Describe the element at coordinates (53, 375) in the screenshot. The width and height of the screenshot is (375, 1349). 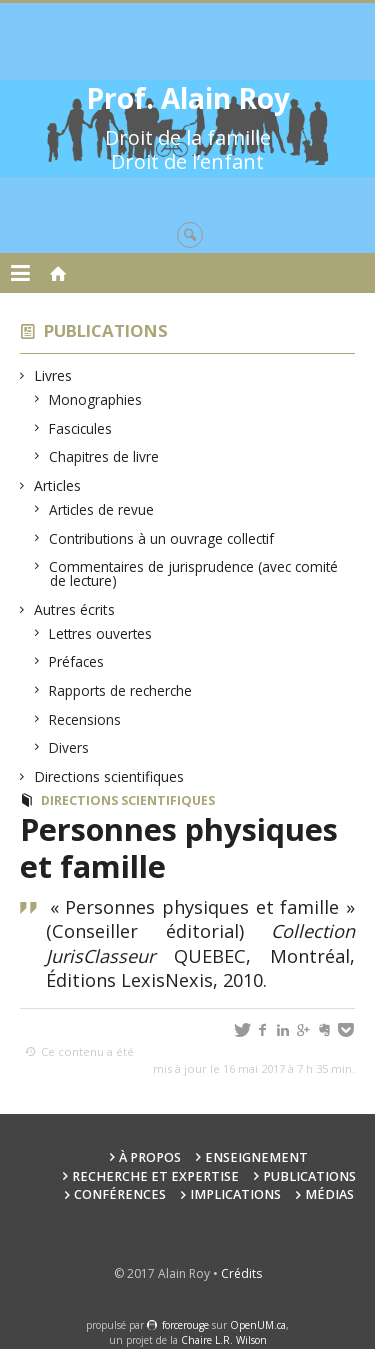
I see `Livres` at that location.